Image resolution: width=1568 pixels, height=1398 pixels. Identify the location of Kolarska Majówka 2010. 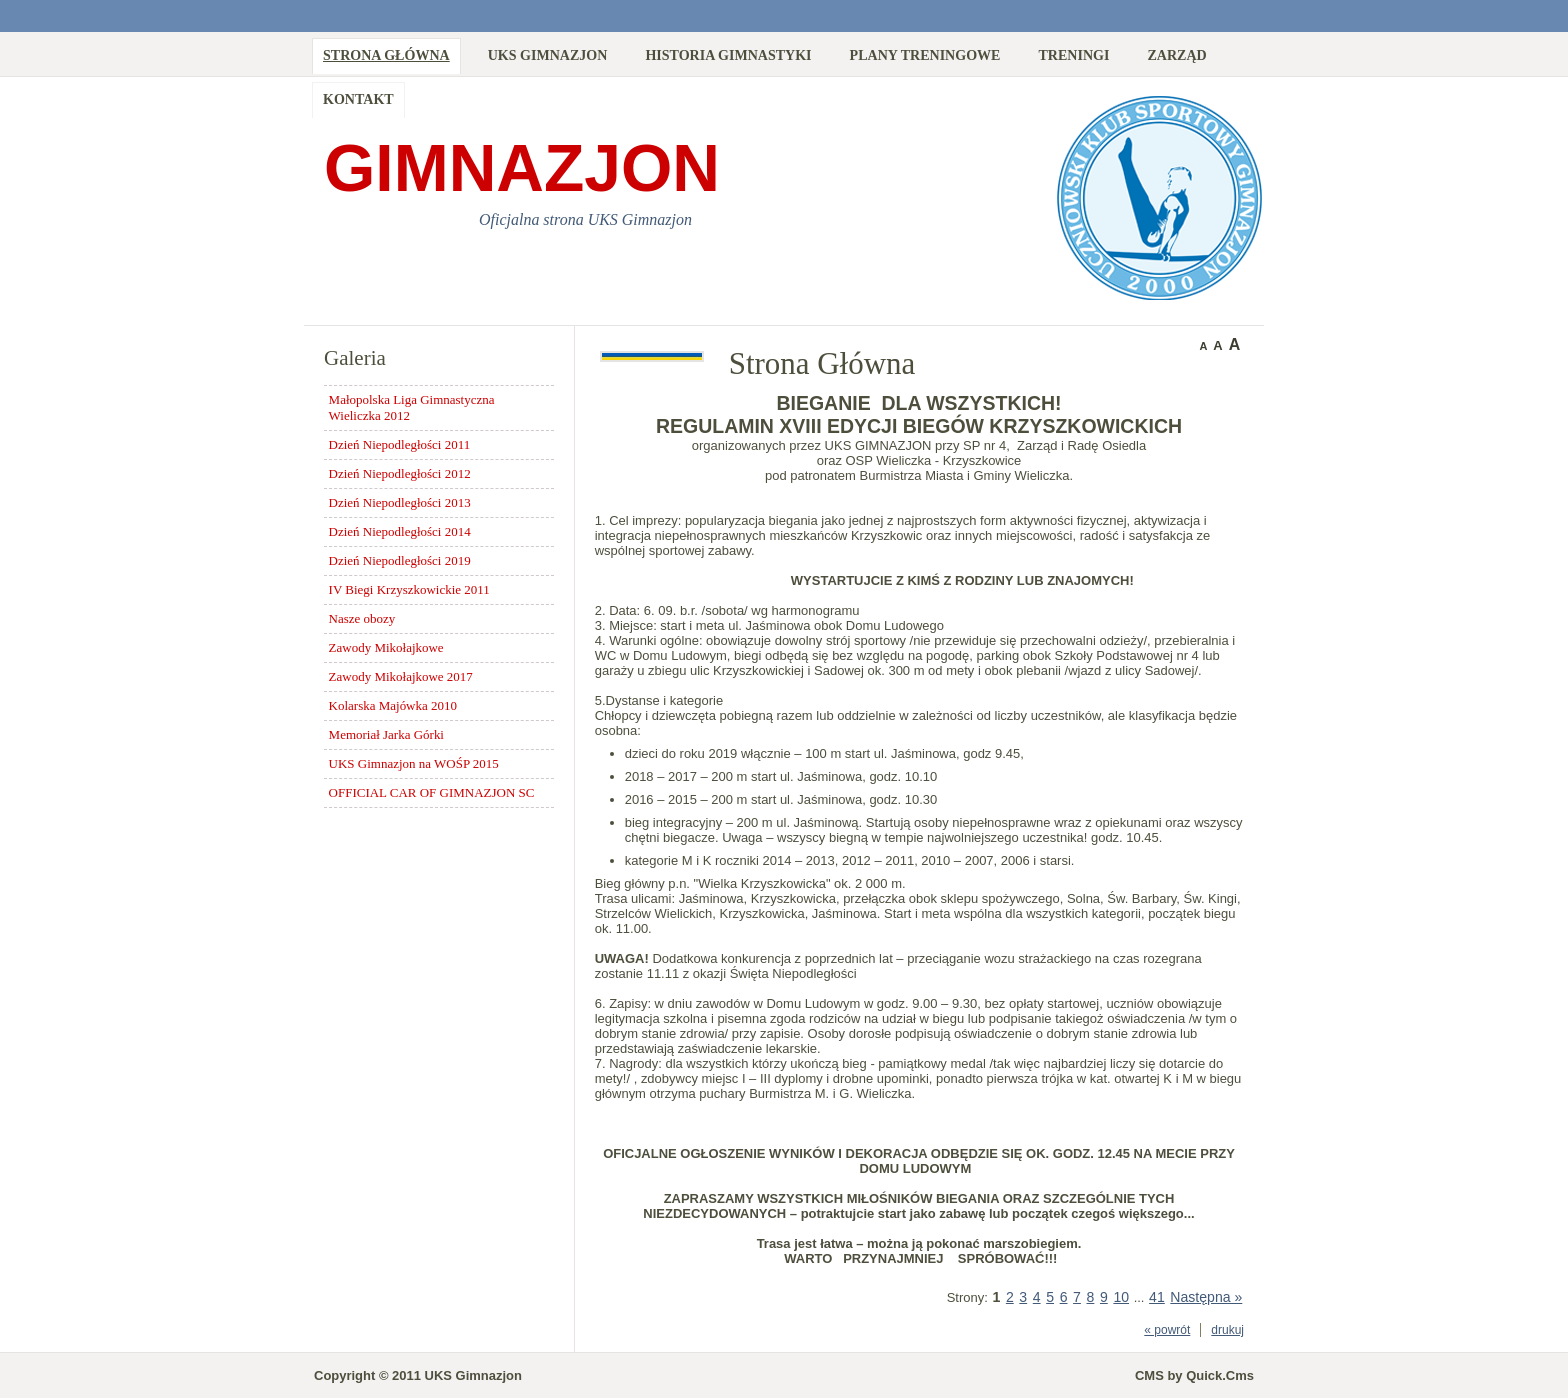
(393, 705).